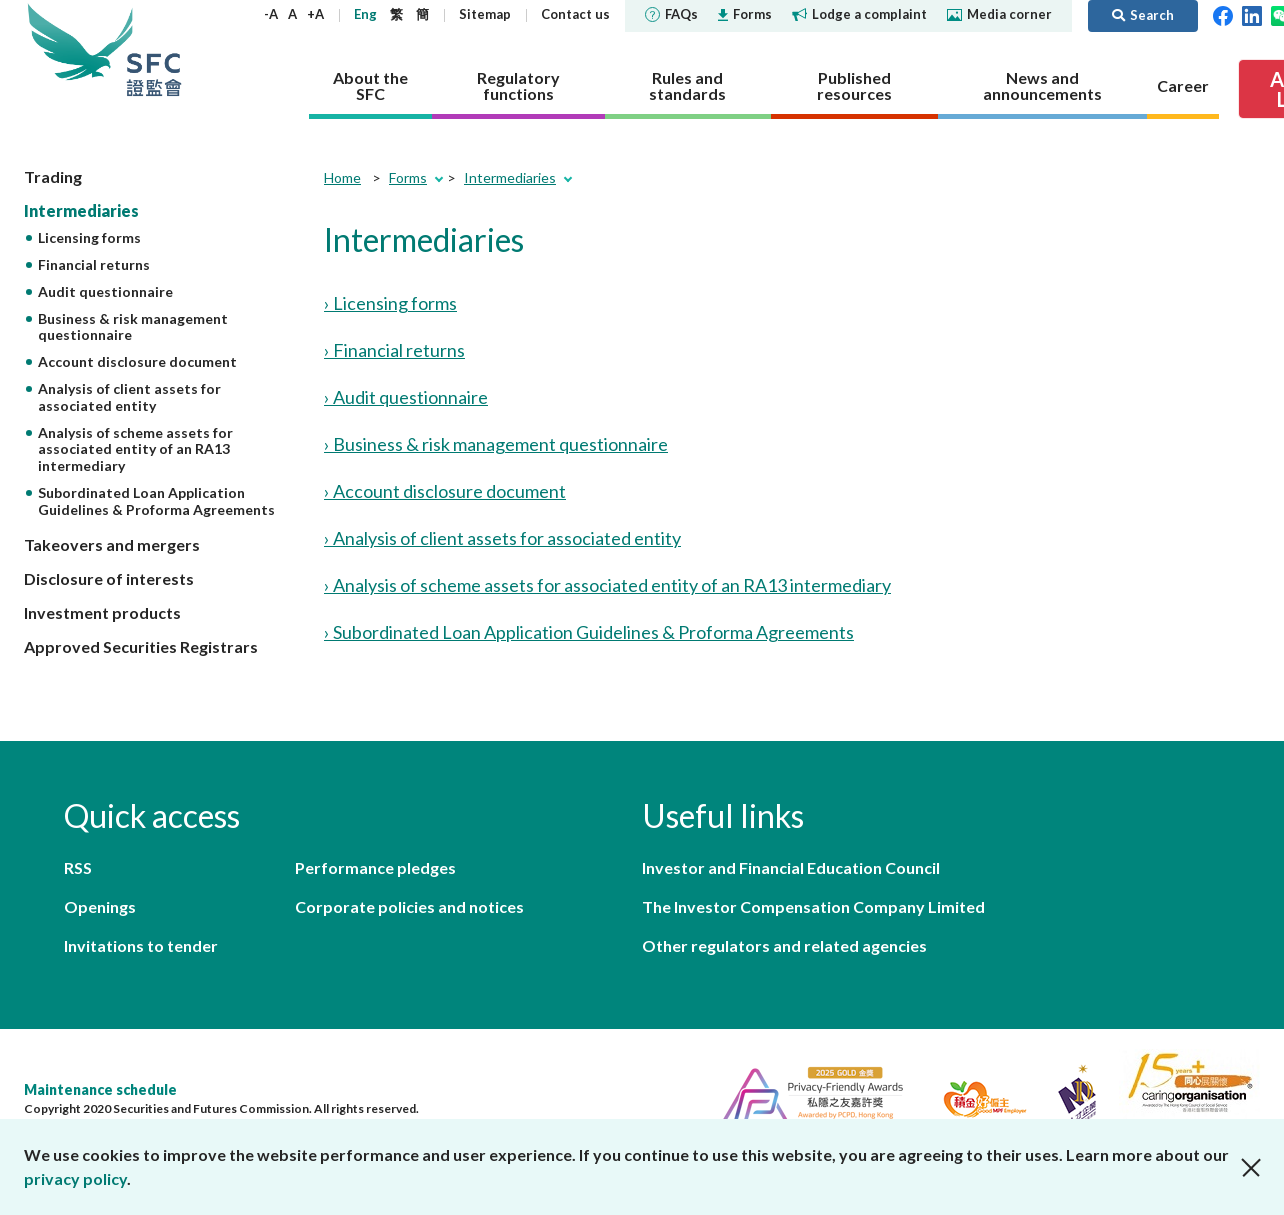  What do you see at coordinates (100, 1089) in the screenshot?
I see `Maintenance schedule` at bounding box center [100, 1089].